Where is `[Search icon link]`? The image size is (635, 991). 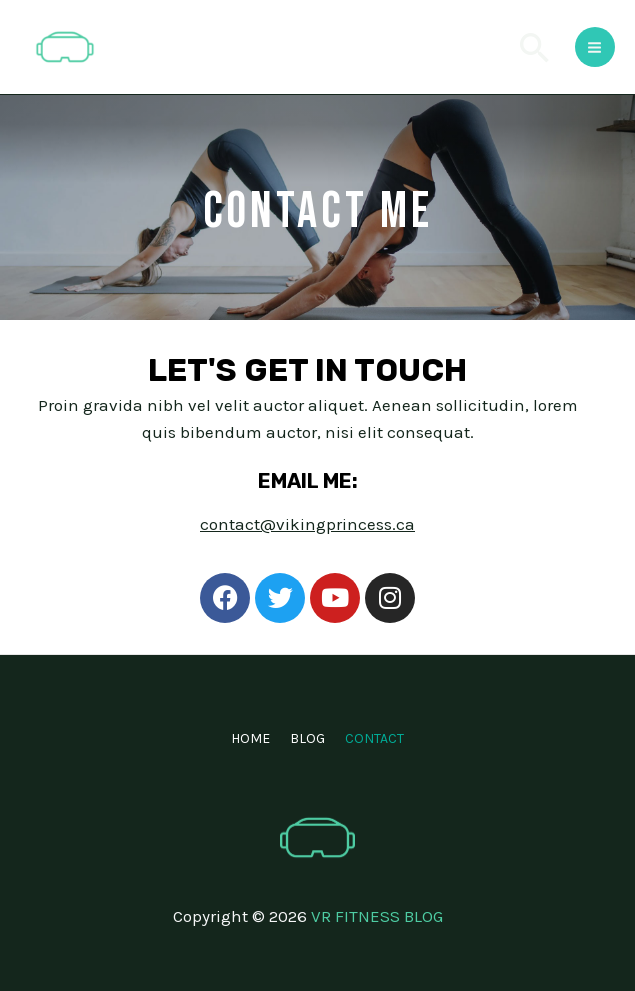 [Search icon link] is located at coordinates (535, 47).